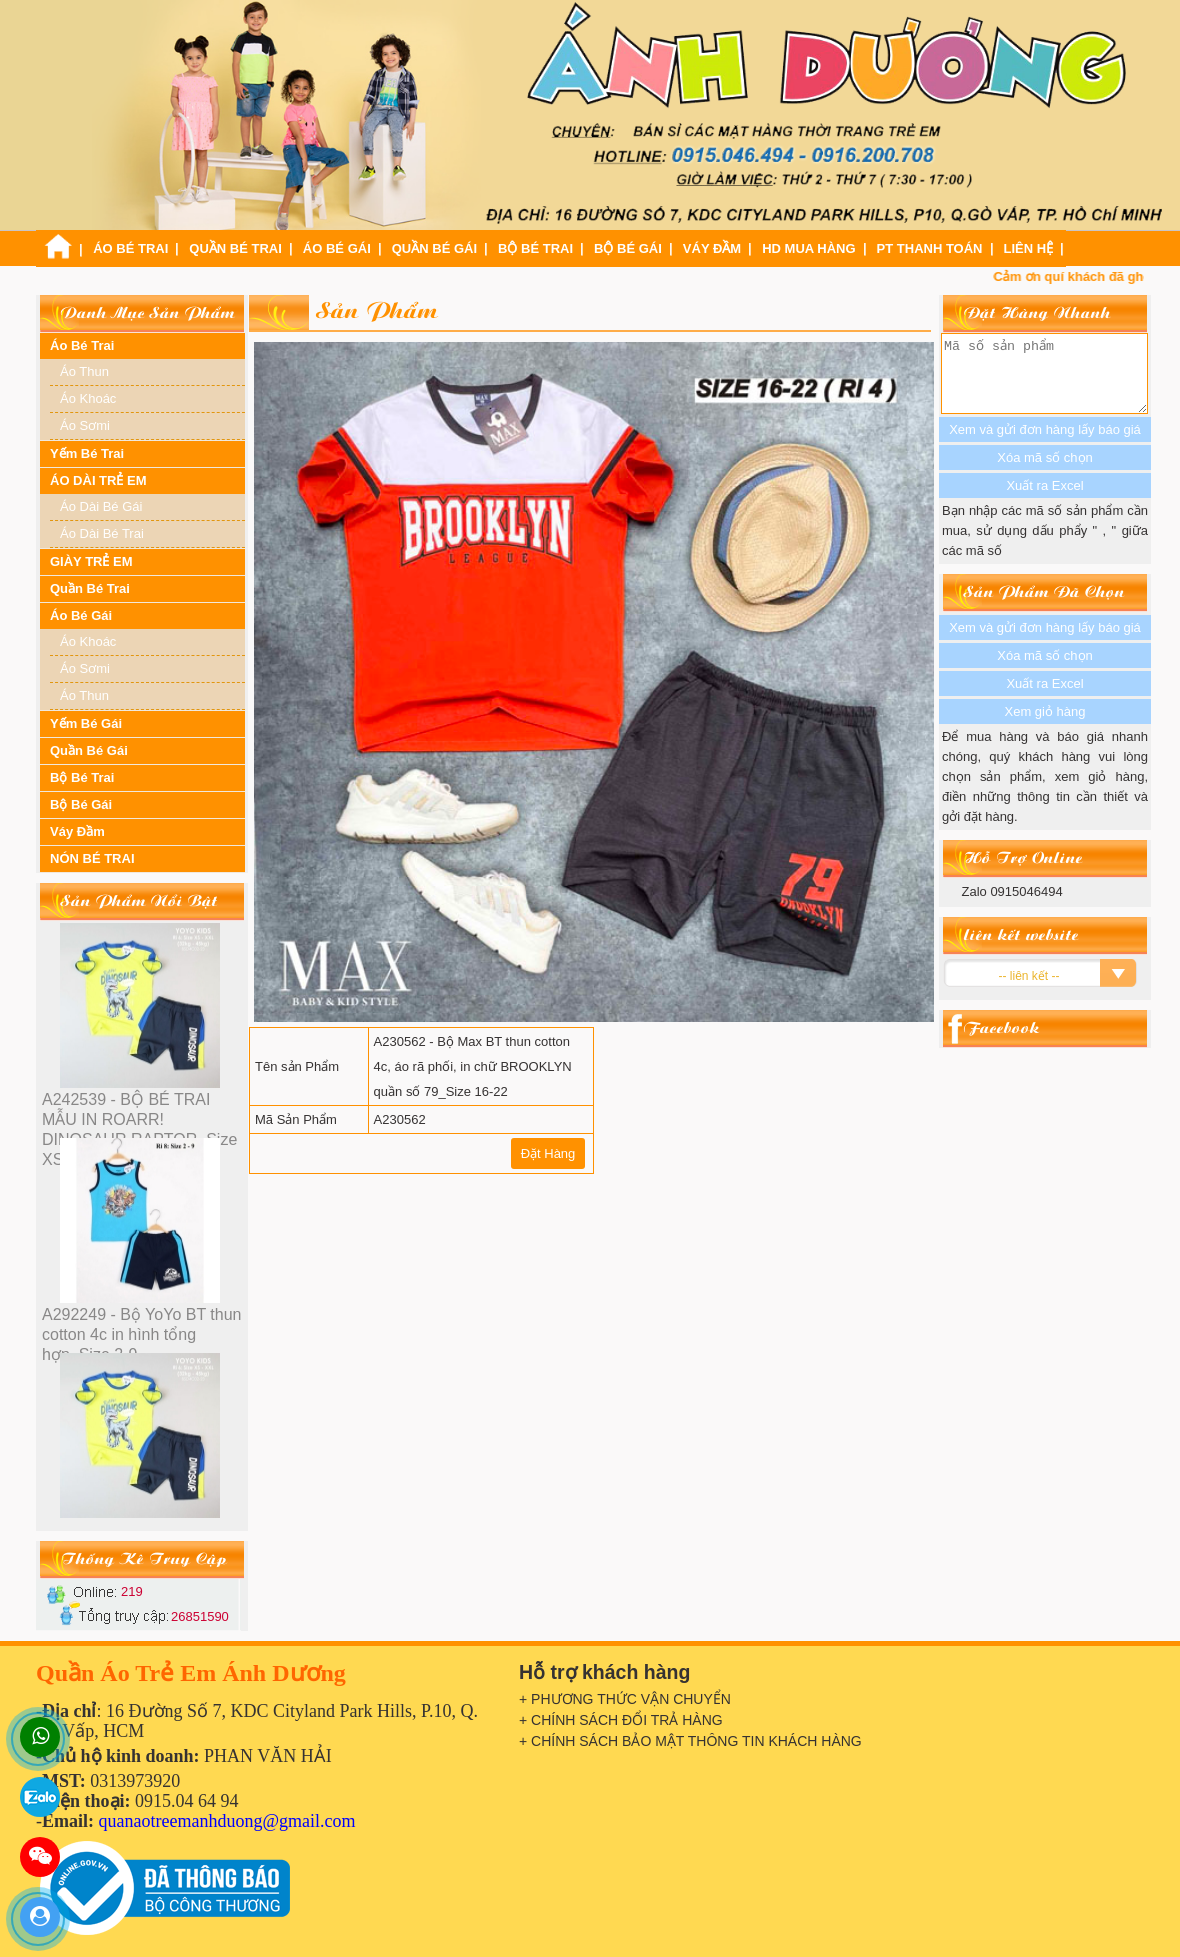 Image resolution: width=1180 pixels, height=1957 pixels. What do you see at coordinates (86, 723) in the screenshot?
I see `Yếm Bé Gái` at bounding box center [86, 723].